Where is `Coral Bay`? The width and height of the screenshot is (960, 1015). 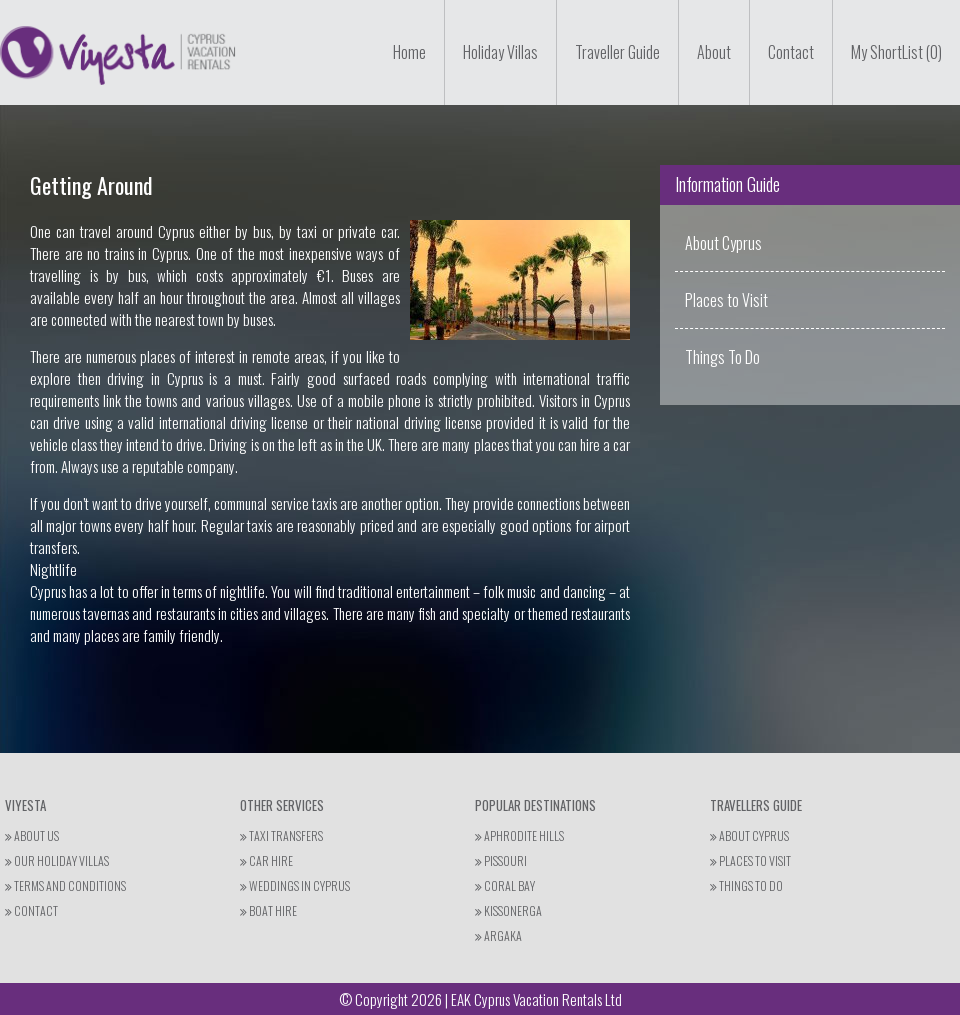 Coral Bay is located at coordinates (505, 885).